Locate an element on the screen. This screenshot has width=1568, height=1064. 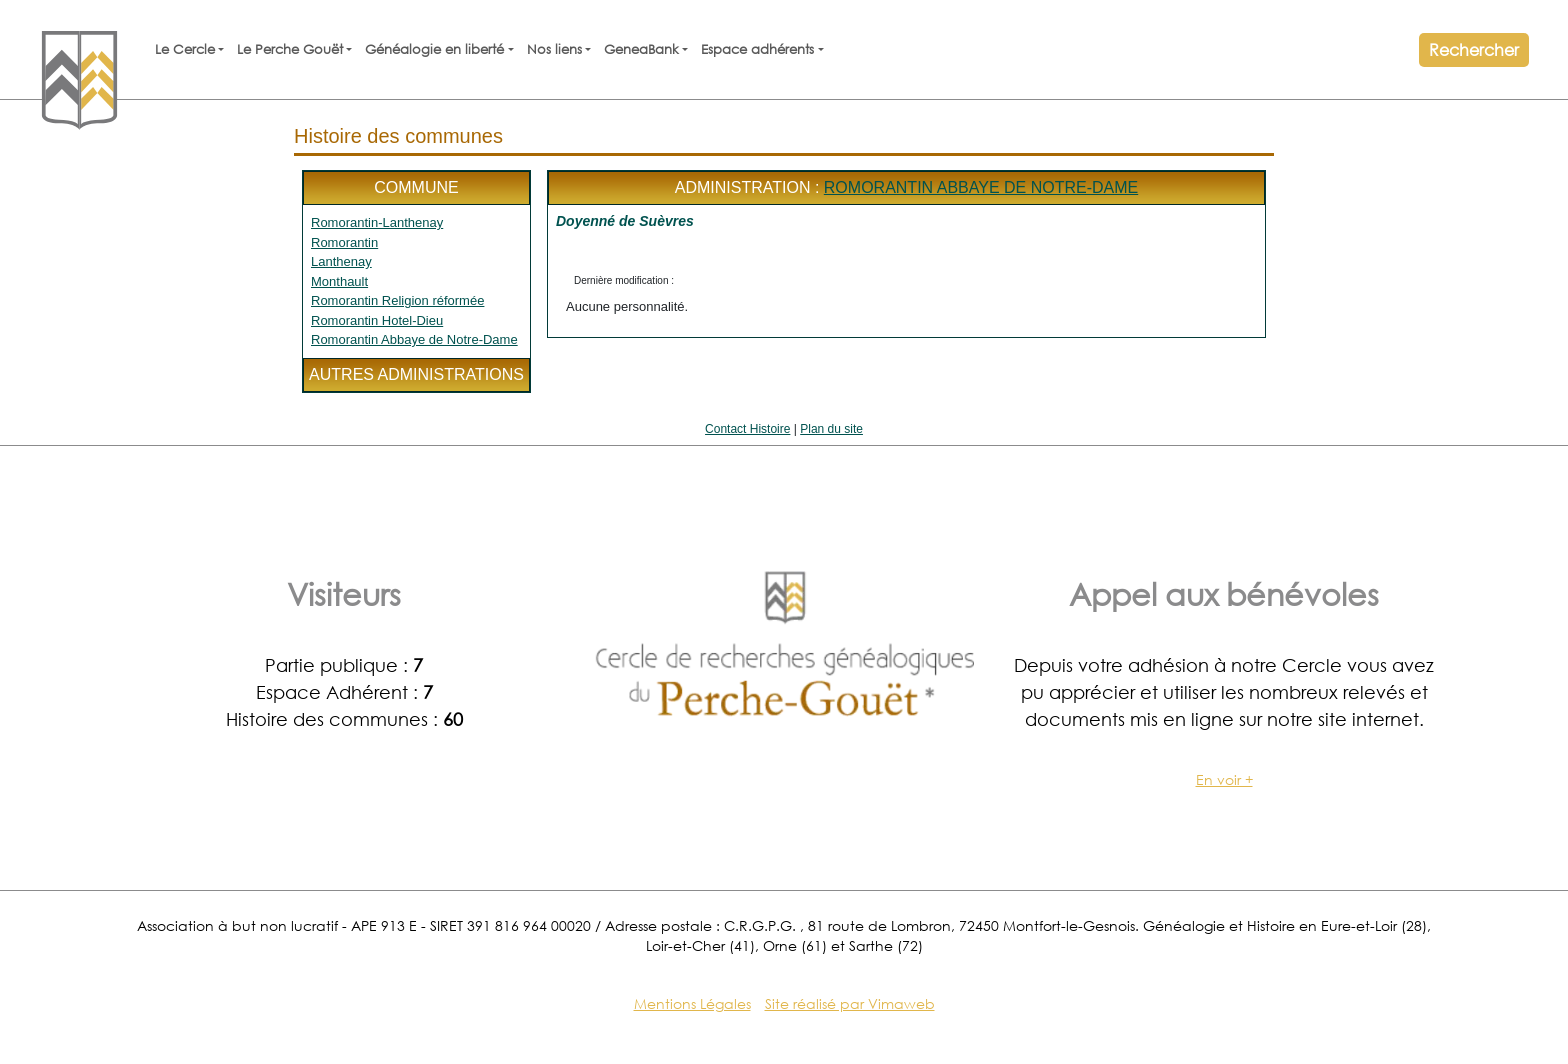
Espace adhérents is located at coordinates (757, 49).